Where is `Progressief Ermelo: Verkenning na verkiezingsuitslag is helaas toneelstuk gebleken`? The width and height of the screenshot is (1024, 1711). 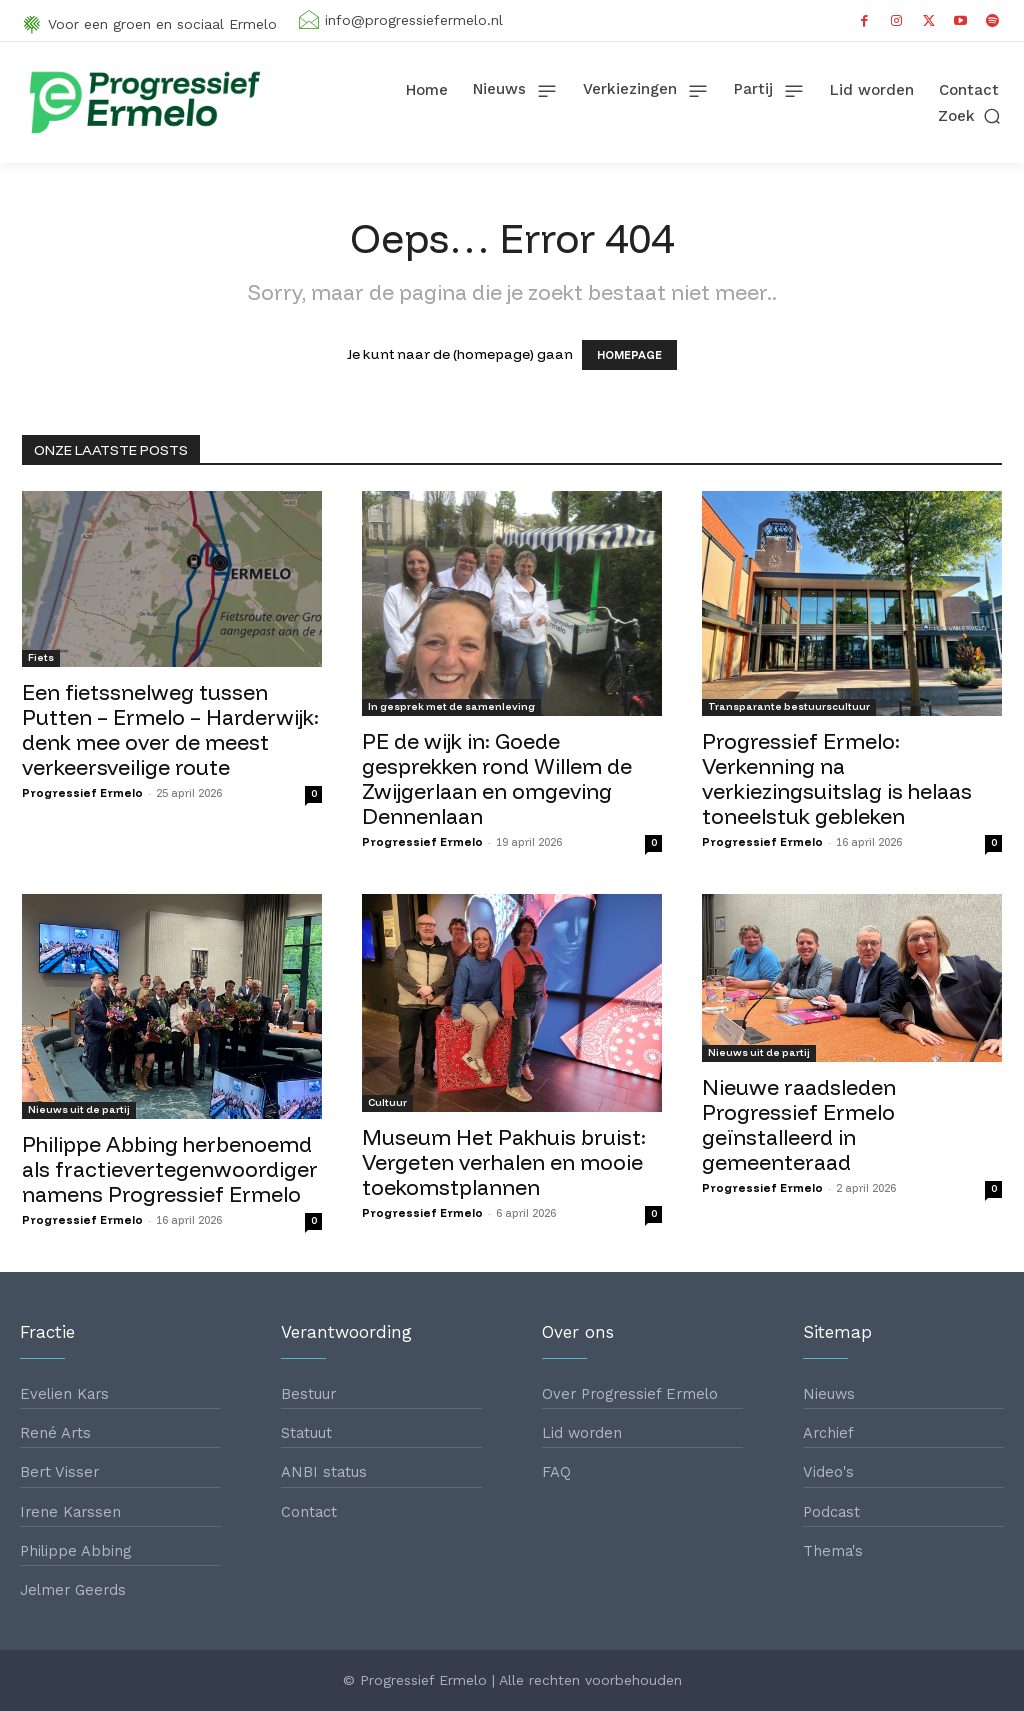 Progressief Ermelo: Verkenning na verkiezingsuitslag is helaas toneelstuk gebleken is located at coordinates (837, 778).